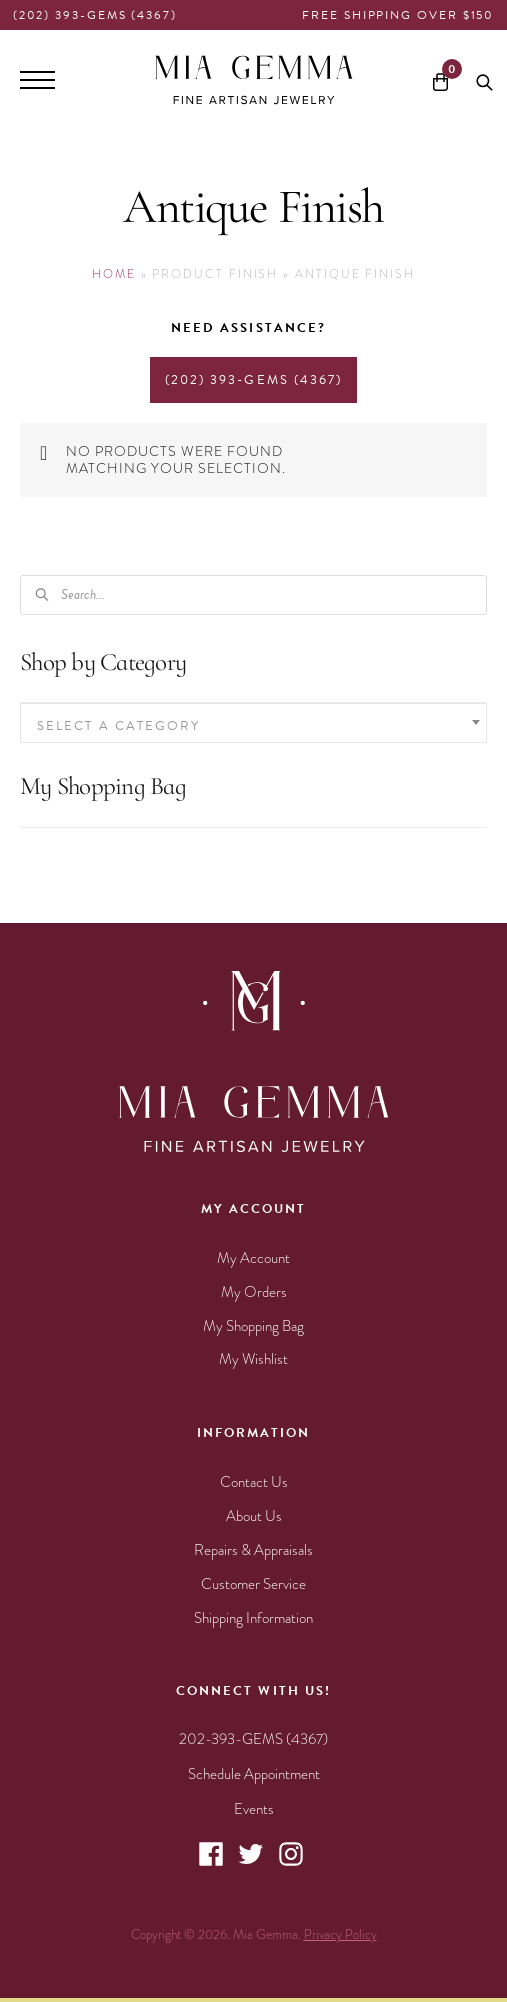 This screenshot has height=2002, width=507. What do you see at coordinates (253, 1550) in the screenshot?
I see `Repairs & Appraisals` at bounding box center [253, 1550].